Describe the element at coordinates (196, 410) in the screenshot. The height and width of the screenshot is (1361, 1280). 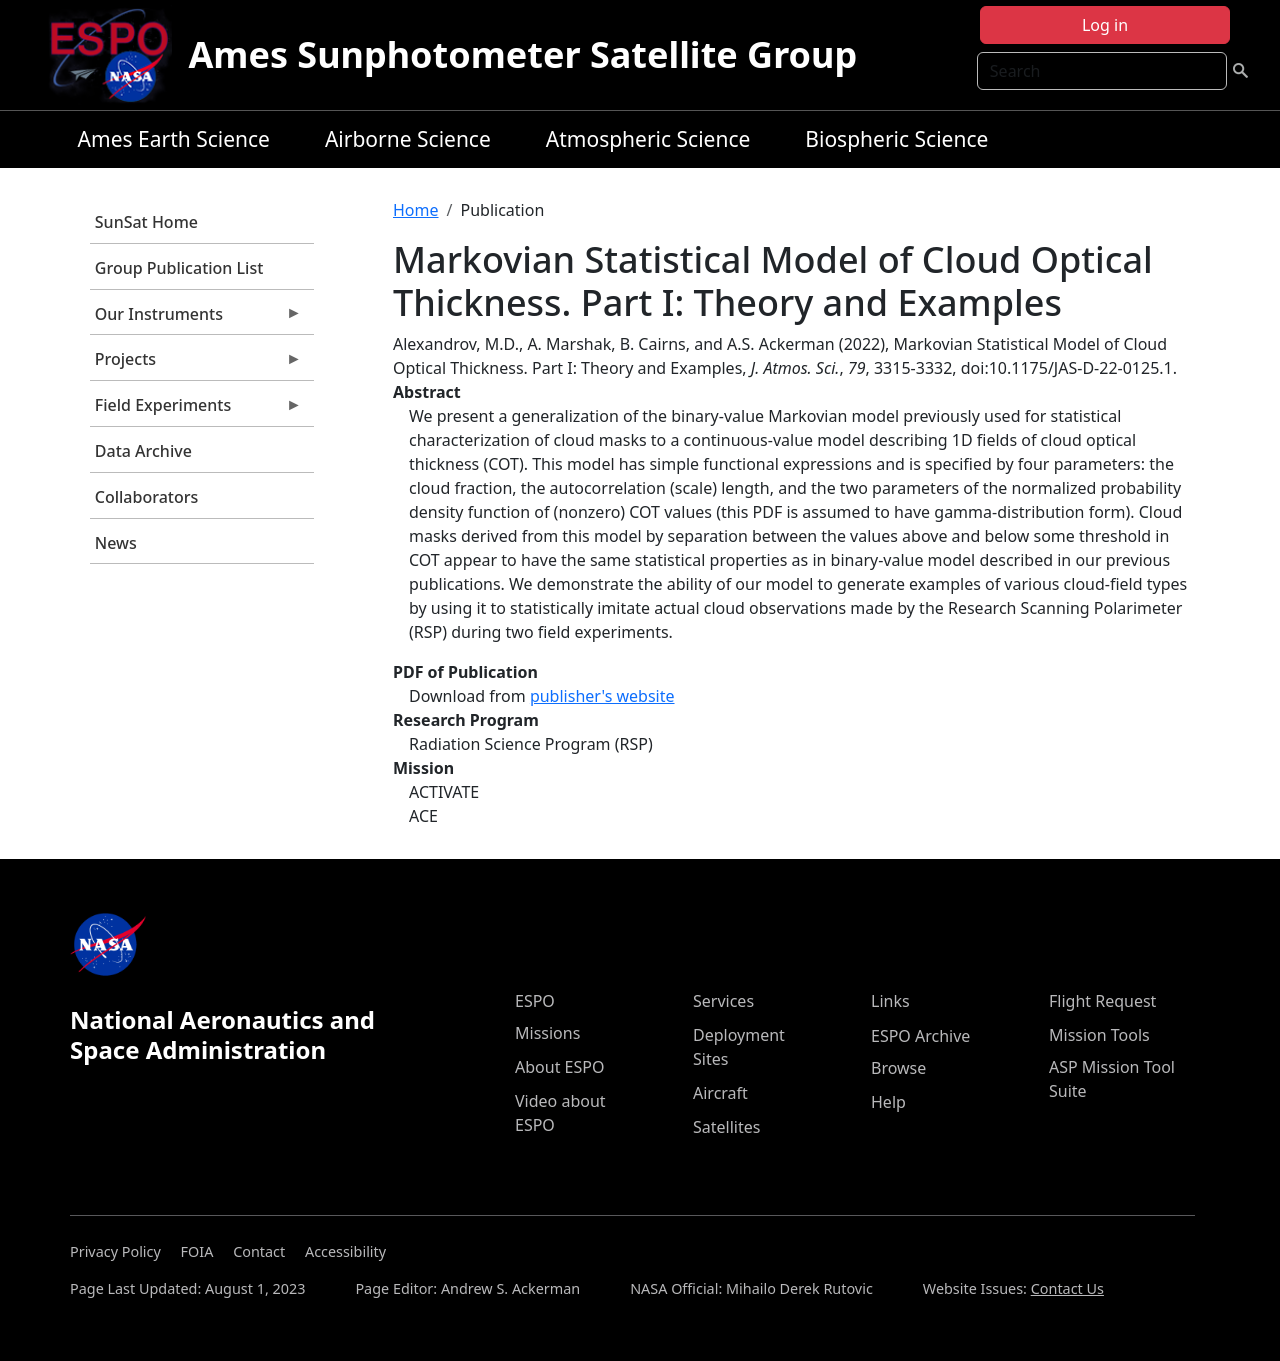
I see `Field Experiments` at that location.